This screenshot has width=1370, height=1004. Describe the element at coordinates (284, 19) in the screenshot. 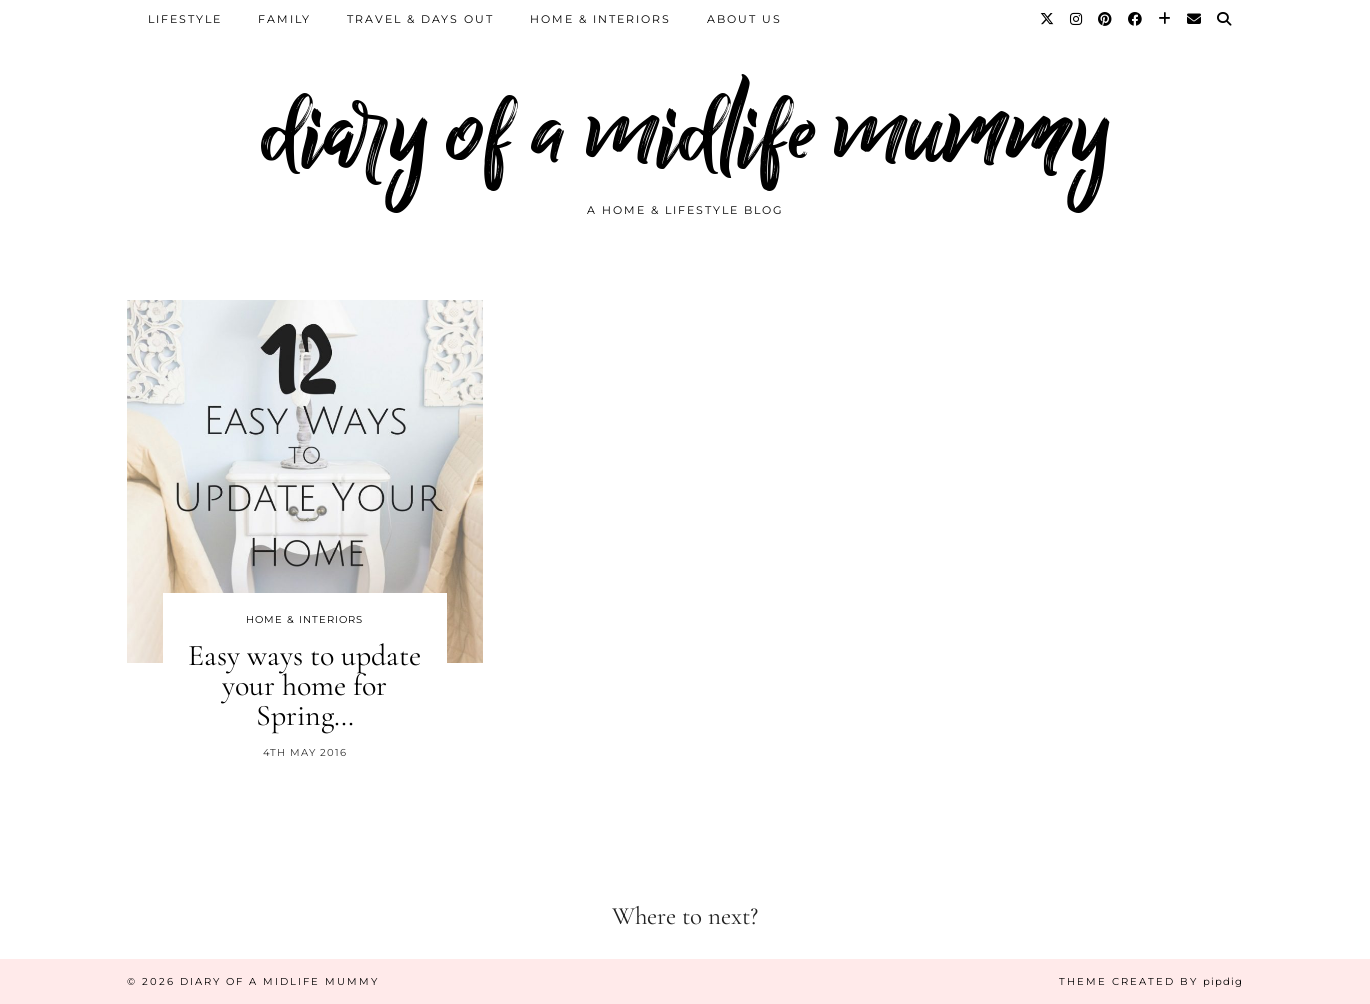

I see `Family` at that location.